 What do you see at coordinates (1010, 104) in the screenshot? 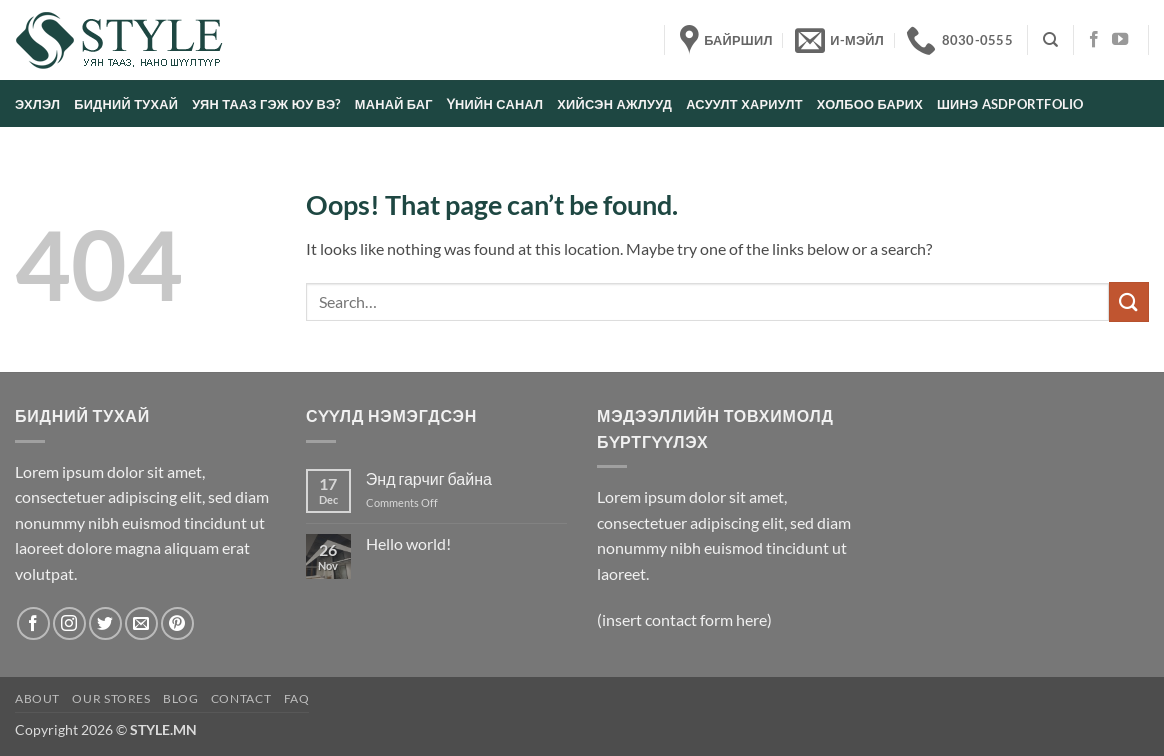
I see `Шинэ asdportfolio` at bounding box center [1010, 104].